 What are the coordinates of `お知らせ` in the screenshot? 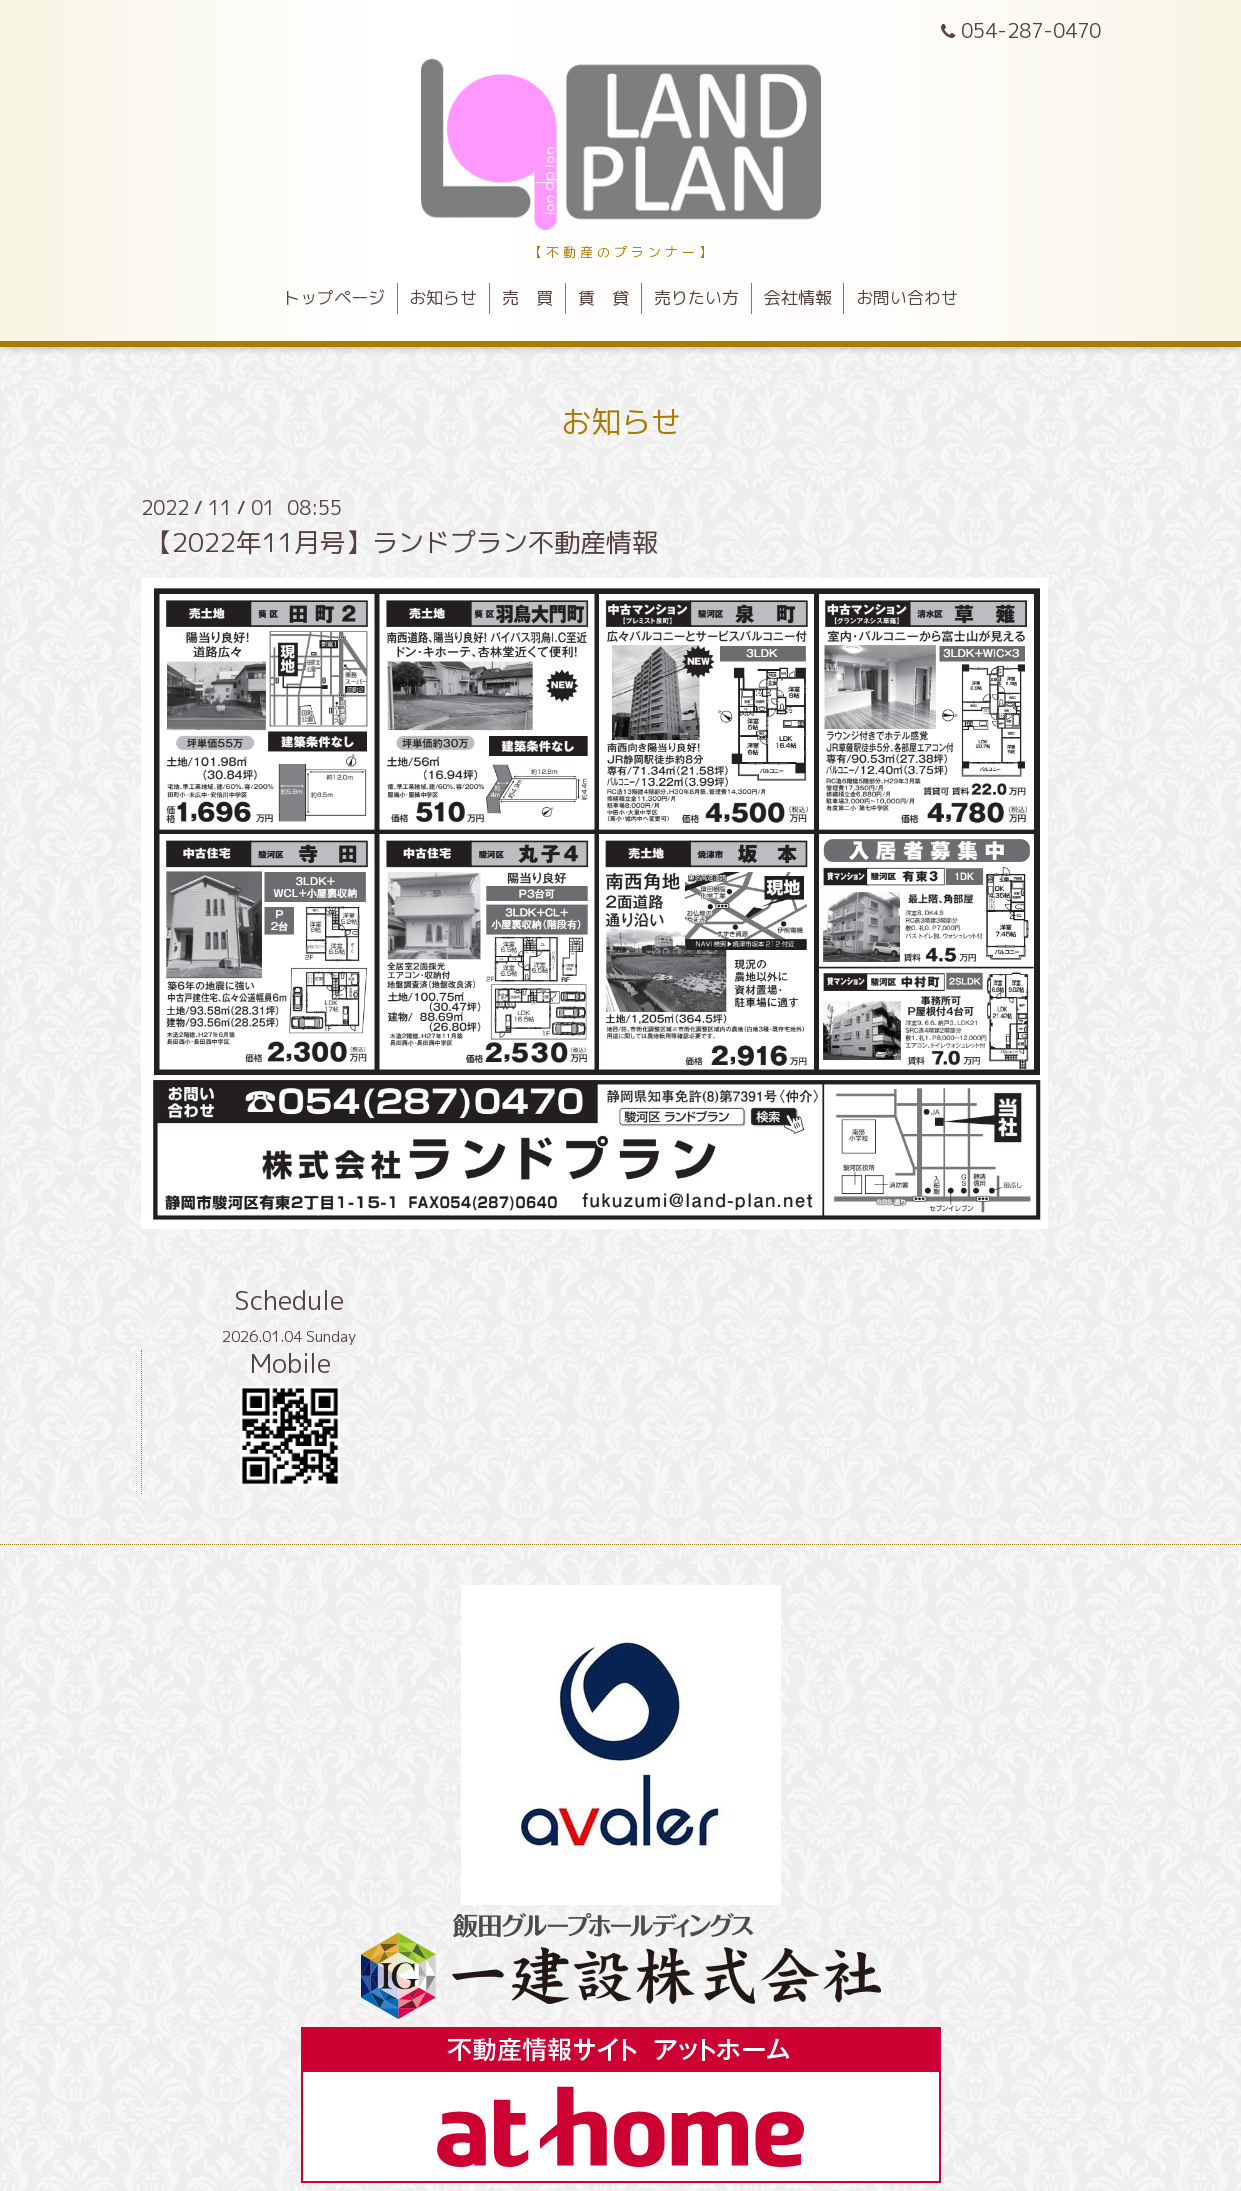 It's located at (443, 297).